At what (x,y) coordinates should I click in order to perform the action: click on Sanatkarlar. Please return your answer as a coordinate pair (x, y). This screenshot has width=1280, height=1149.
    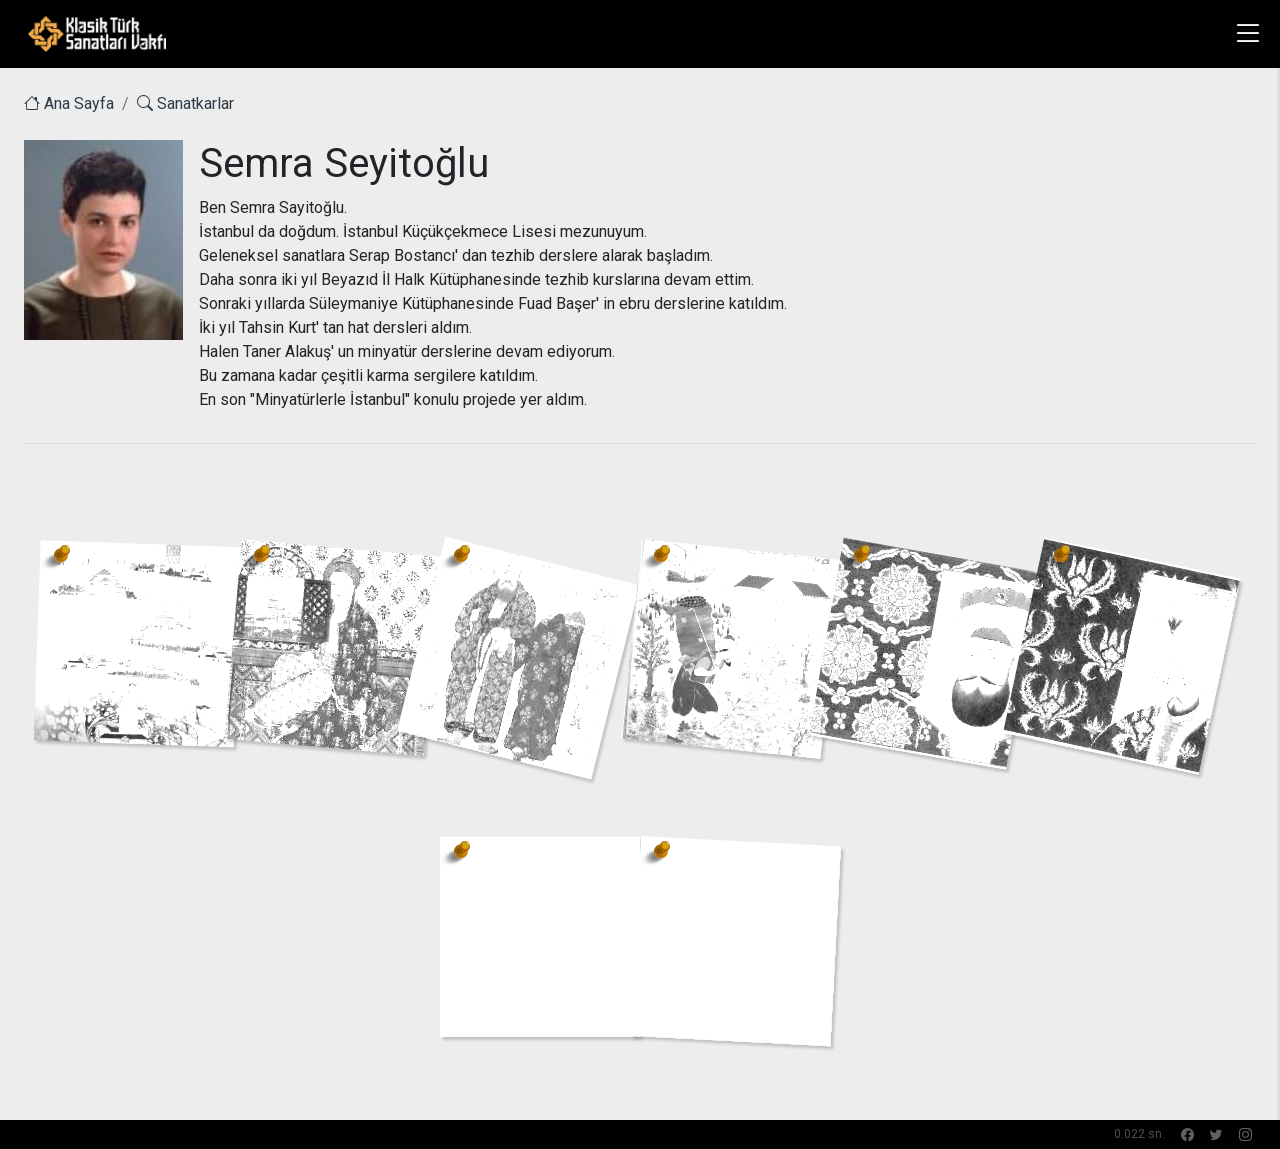
    Looking at the image, I should click on (185, 103).